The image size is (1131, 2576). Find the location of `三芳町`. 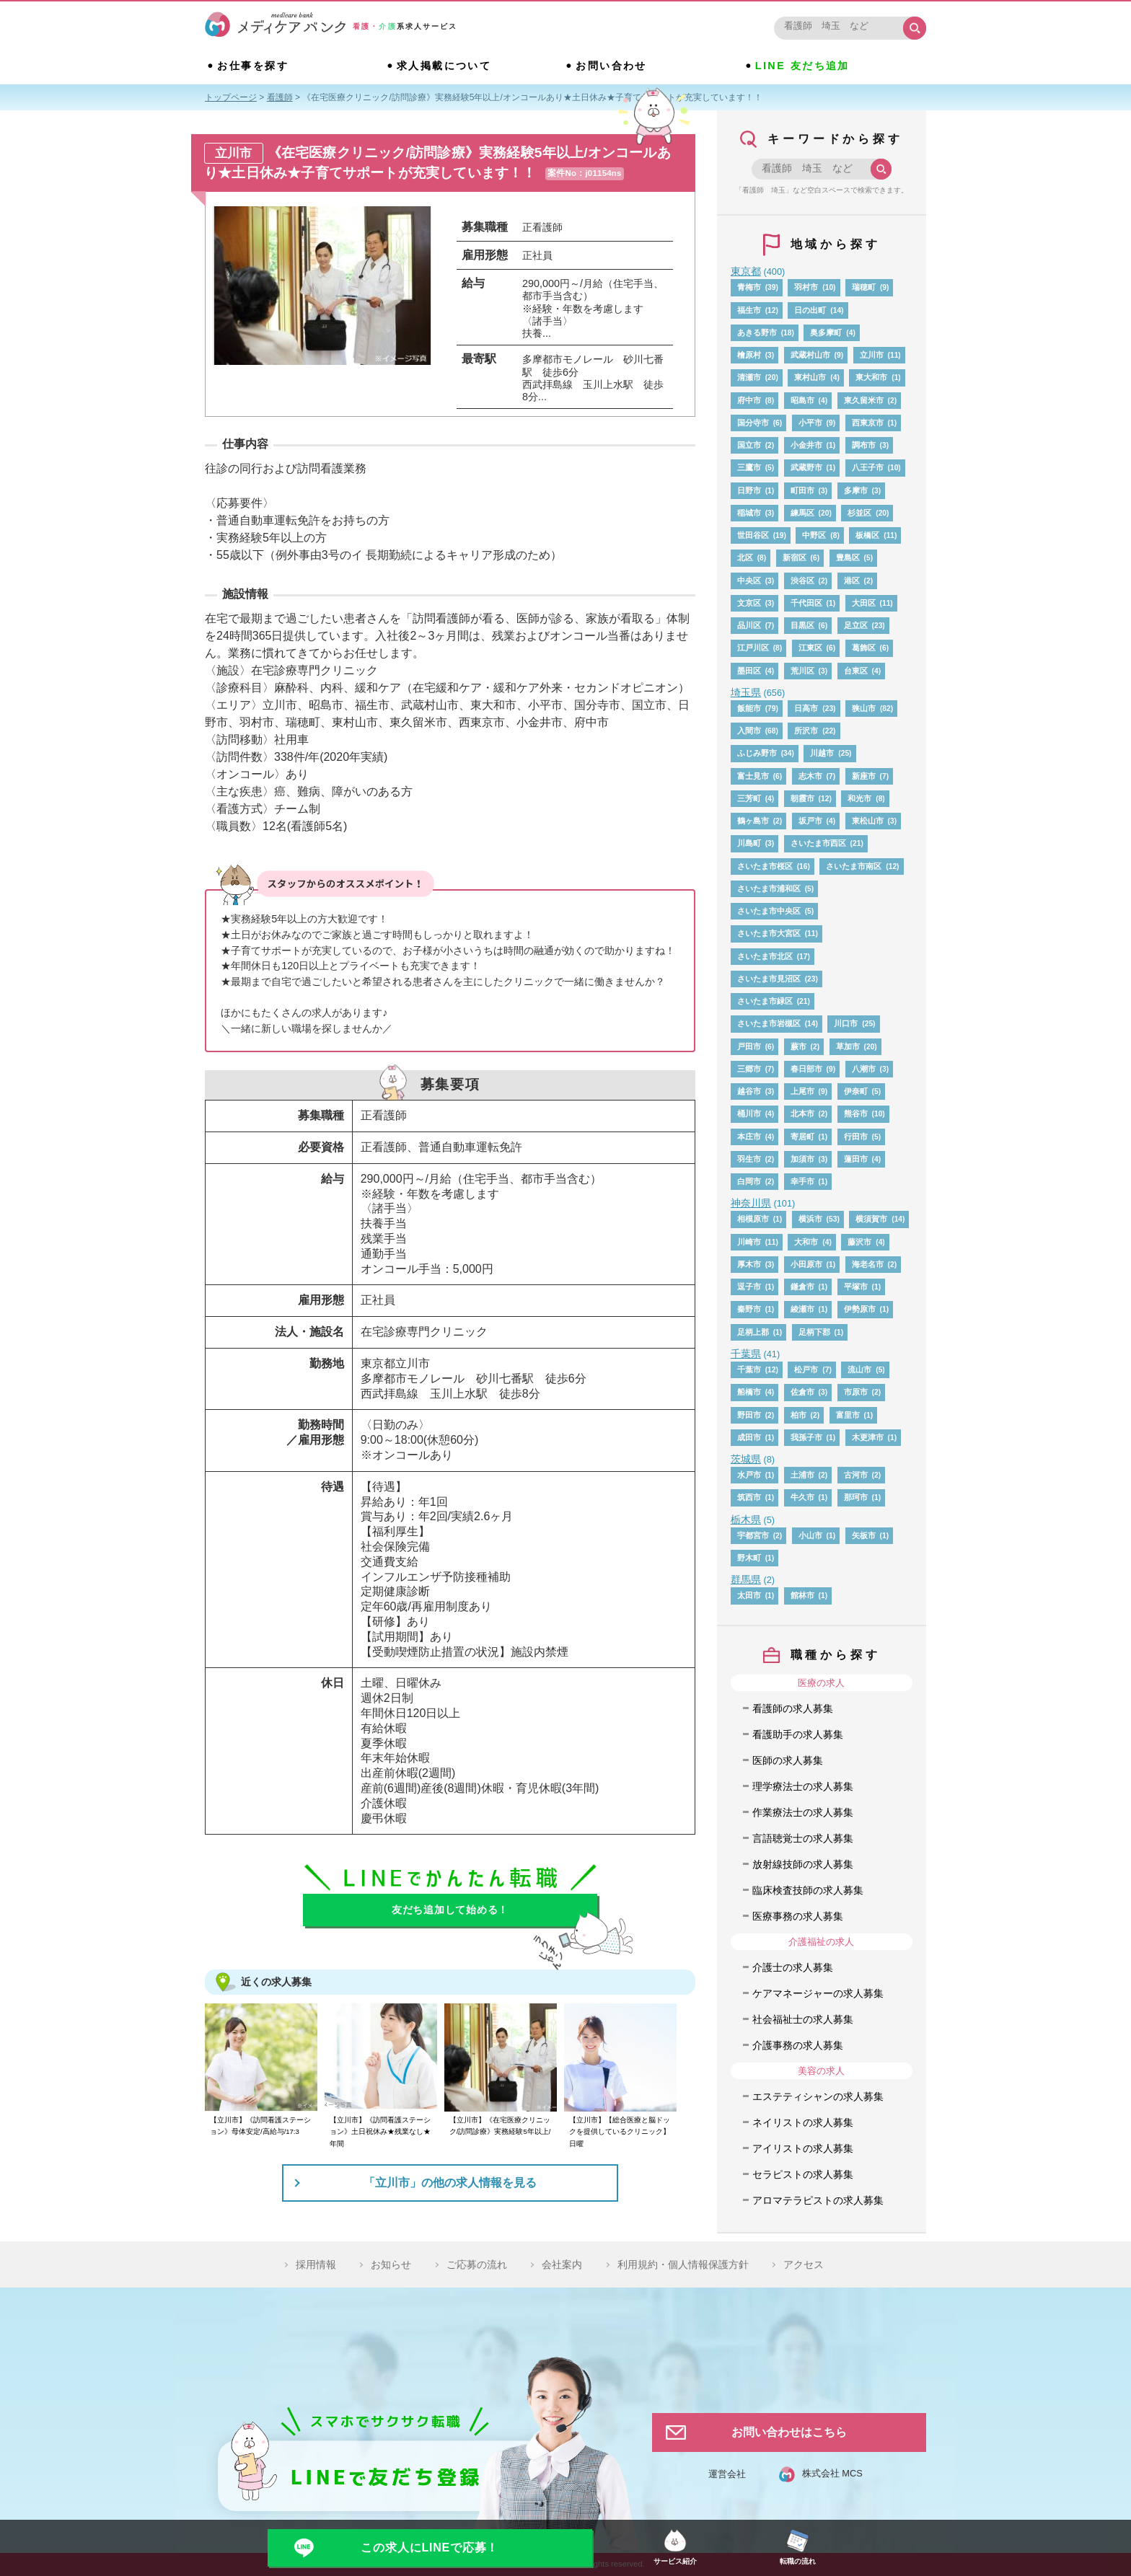

三芳町 is located at coordinates (749, 798).